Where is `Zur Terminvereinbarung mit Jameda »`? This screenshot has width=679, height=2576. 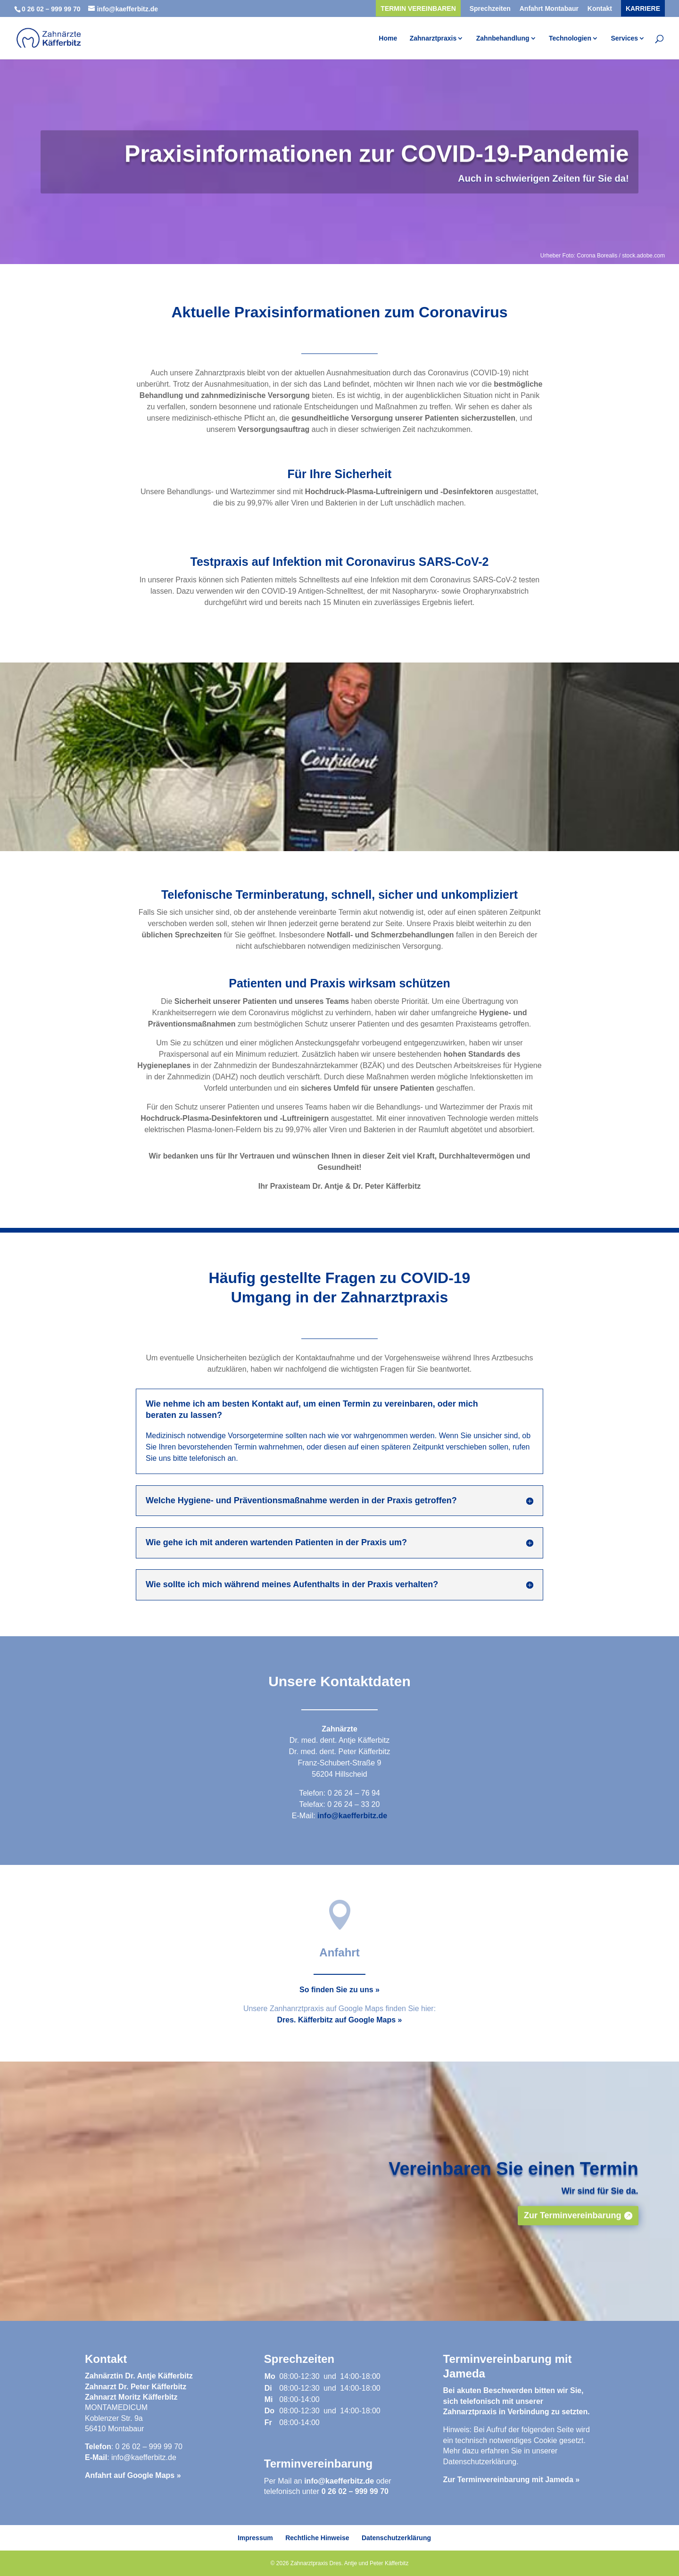
Zur Terminvereinbarung mit Jameda » is located at coordinates (511, 2480).